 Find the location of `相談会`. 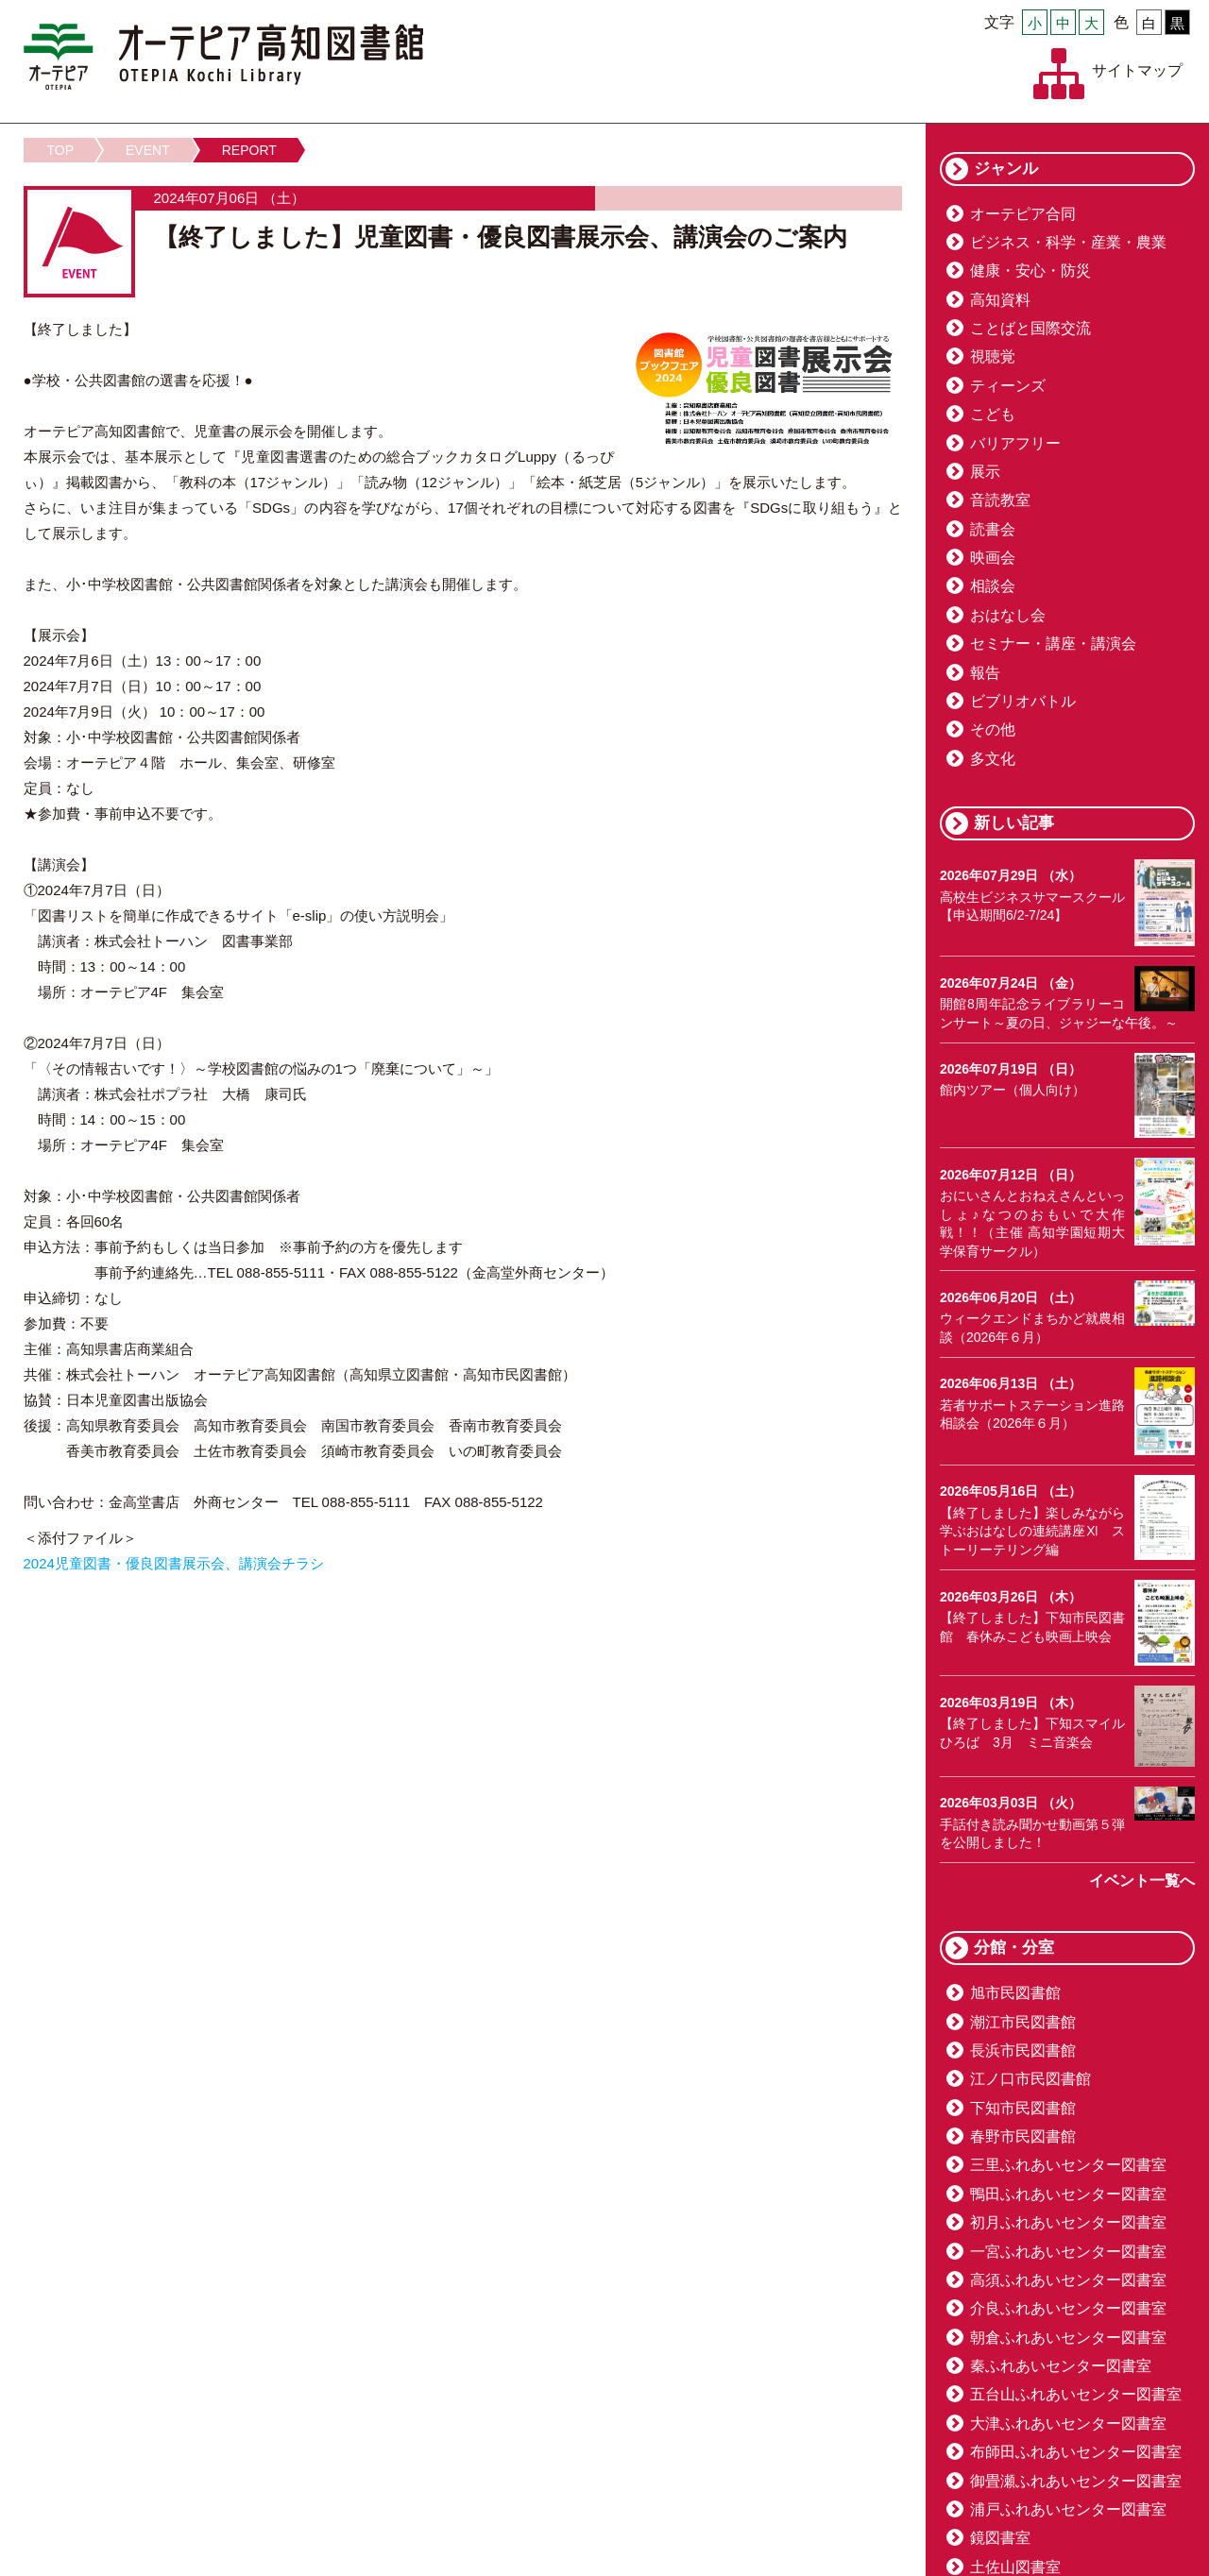

相談会 is located at coordinates (992, 586).